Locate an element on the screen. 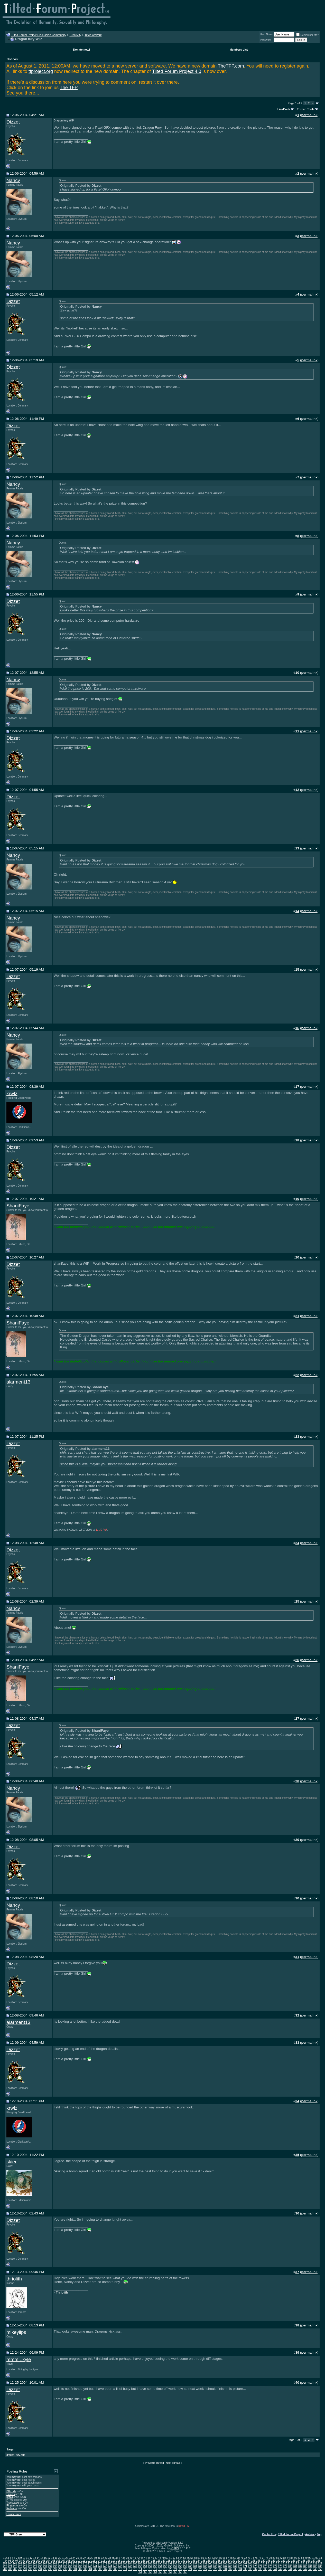 The width and height of the screenshot is (325, 2576). 235 is located at coordinates (65, 2566).